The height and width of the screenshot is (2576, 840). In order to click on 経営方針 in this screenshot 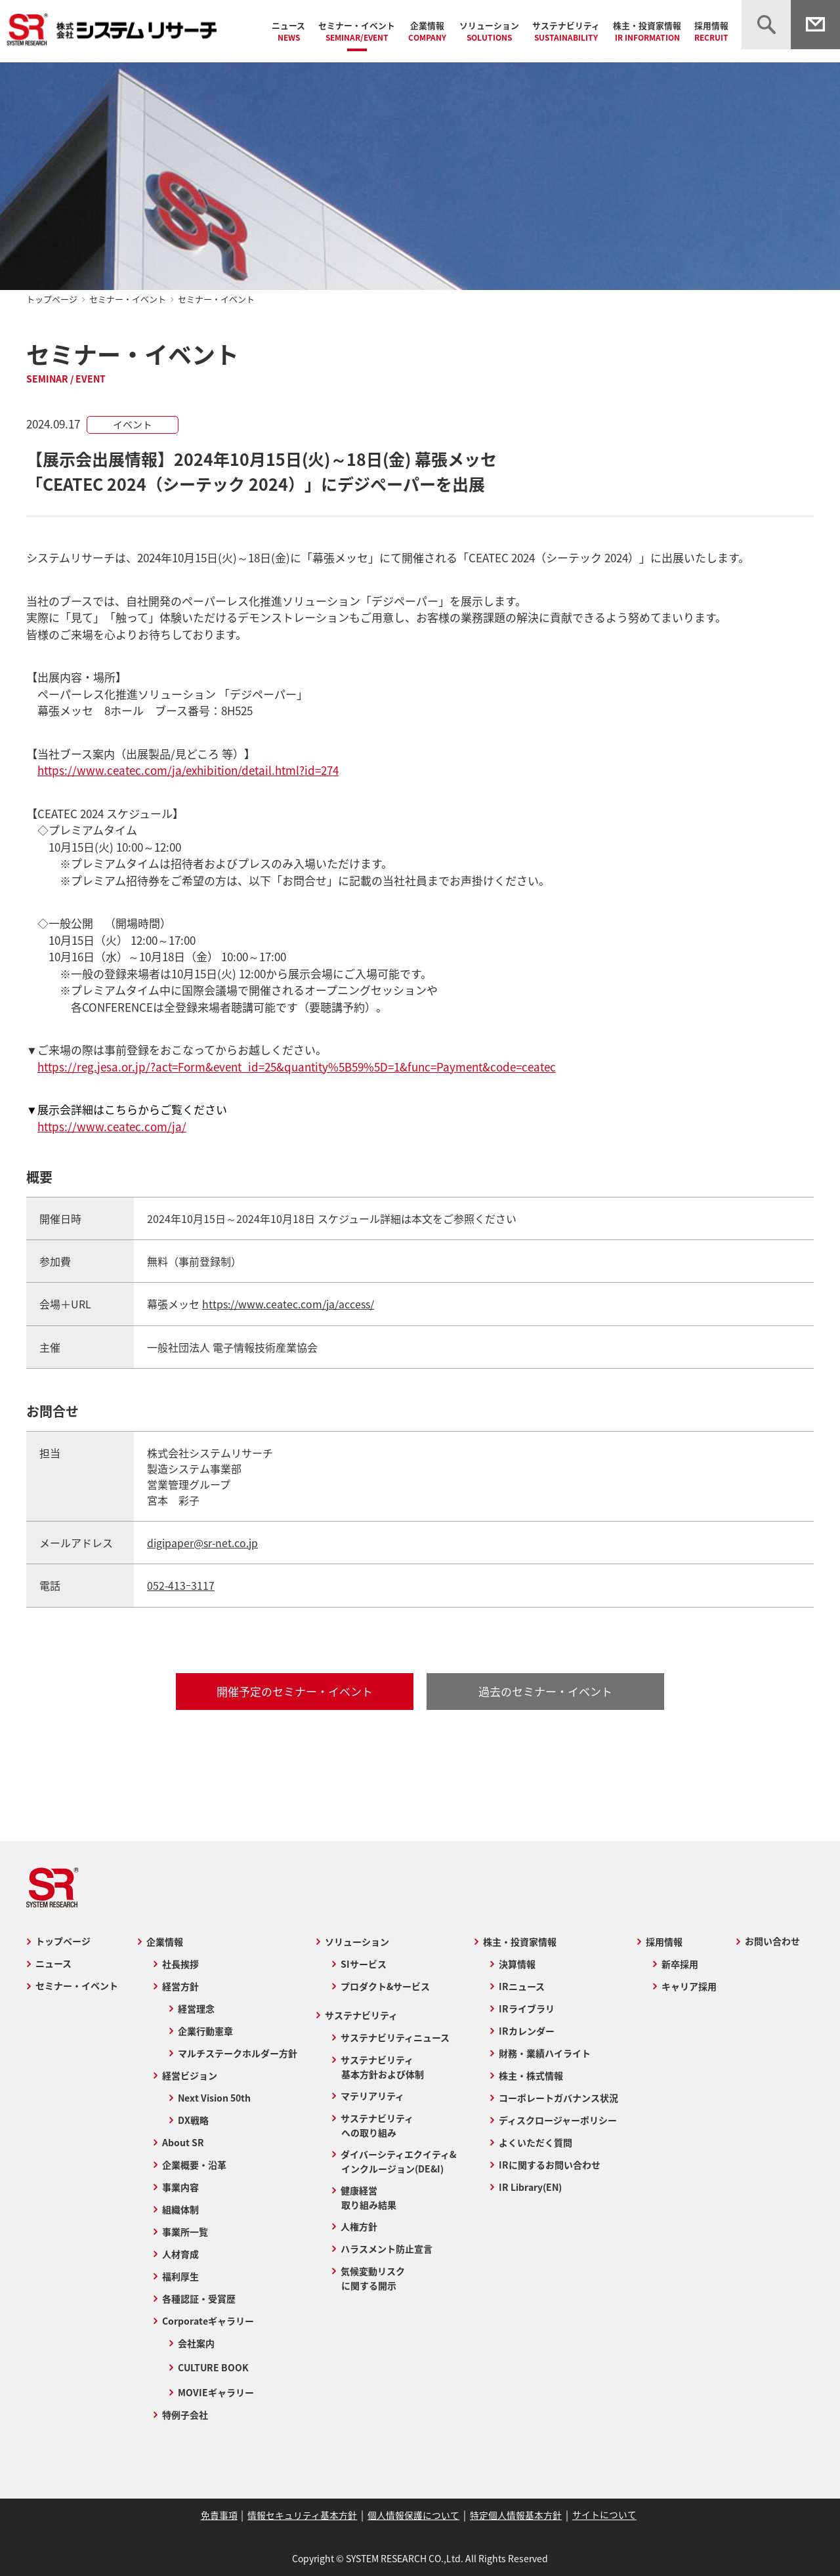, I will do `click(179, 1984)`.